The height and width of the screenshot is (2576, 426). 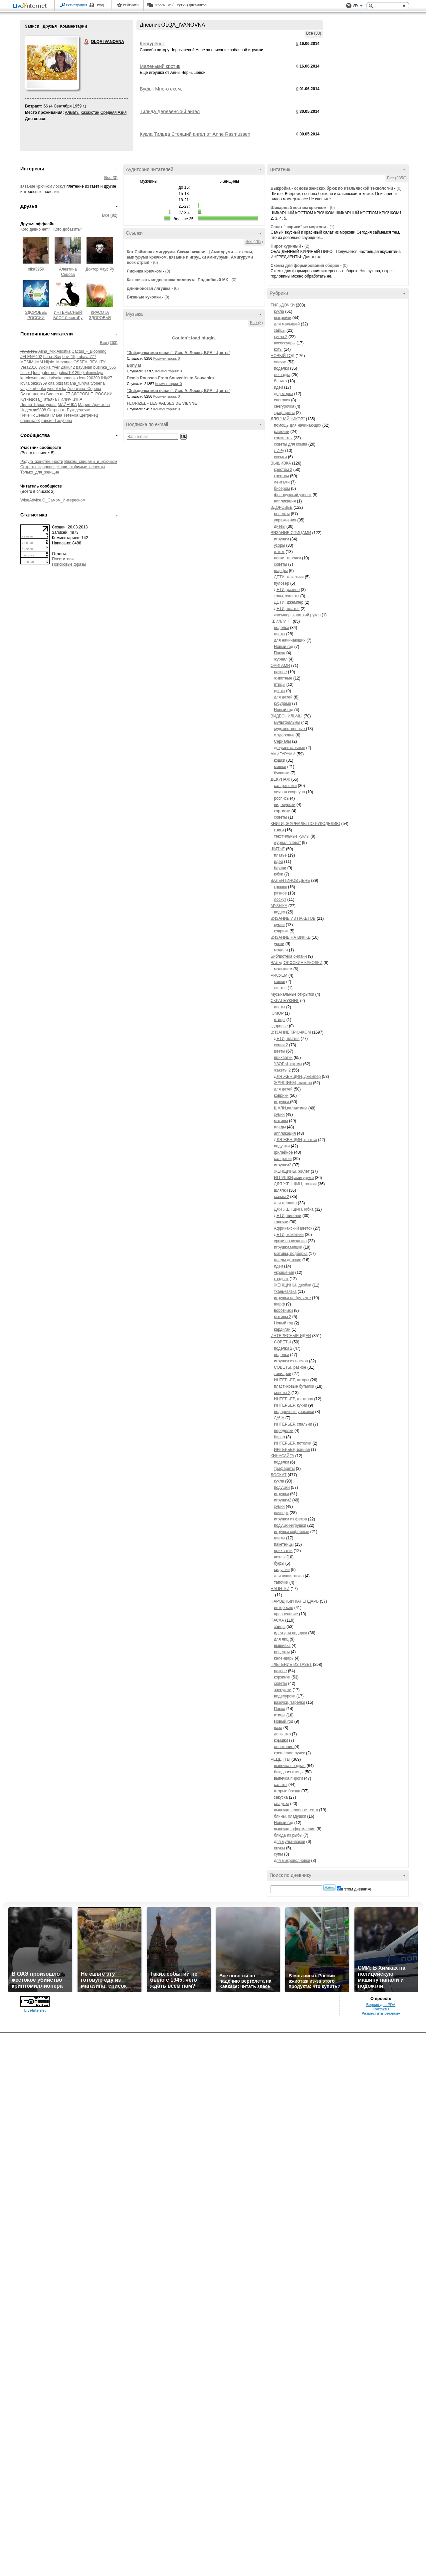 What do you see at coordinates (170, 111) in the screenshot?
I see `Тильда Деревенский ангел` at bounding box center [170, 111].